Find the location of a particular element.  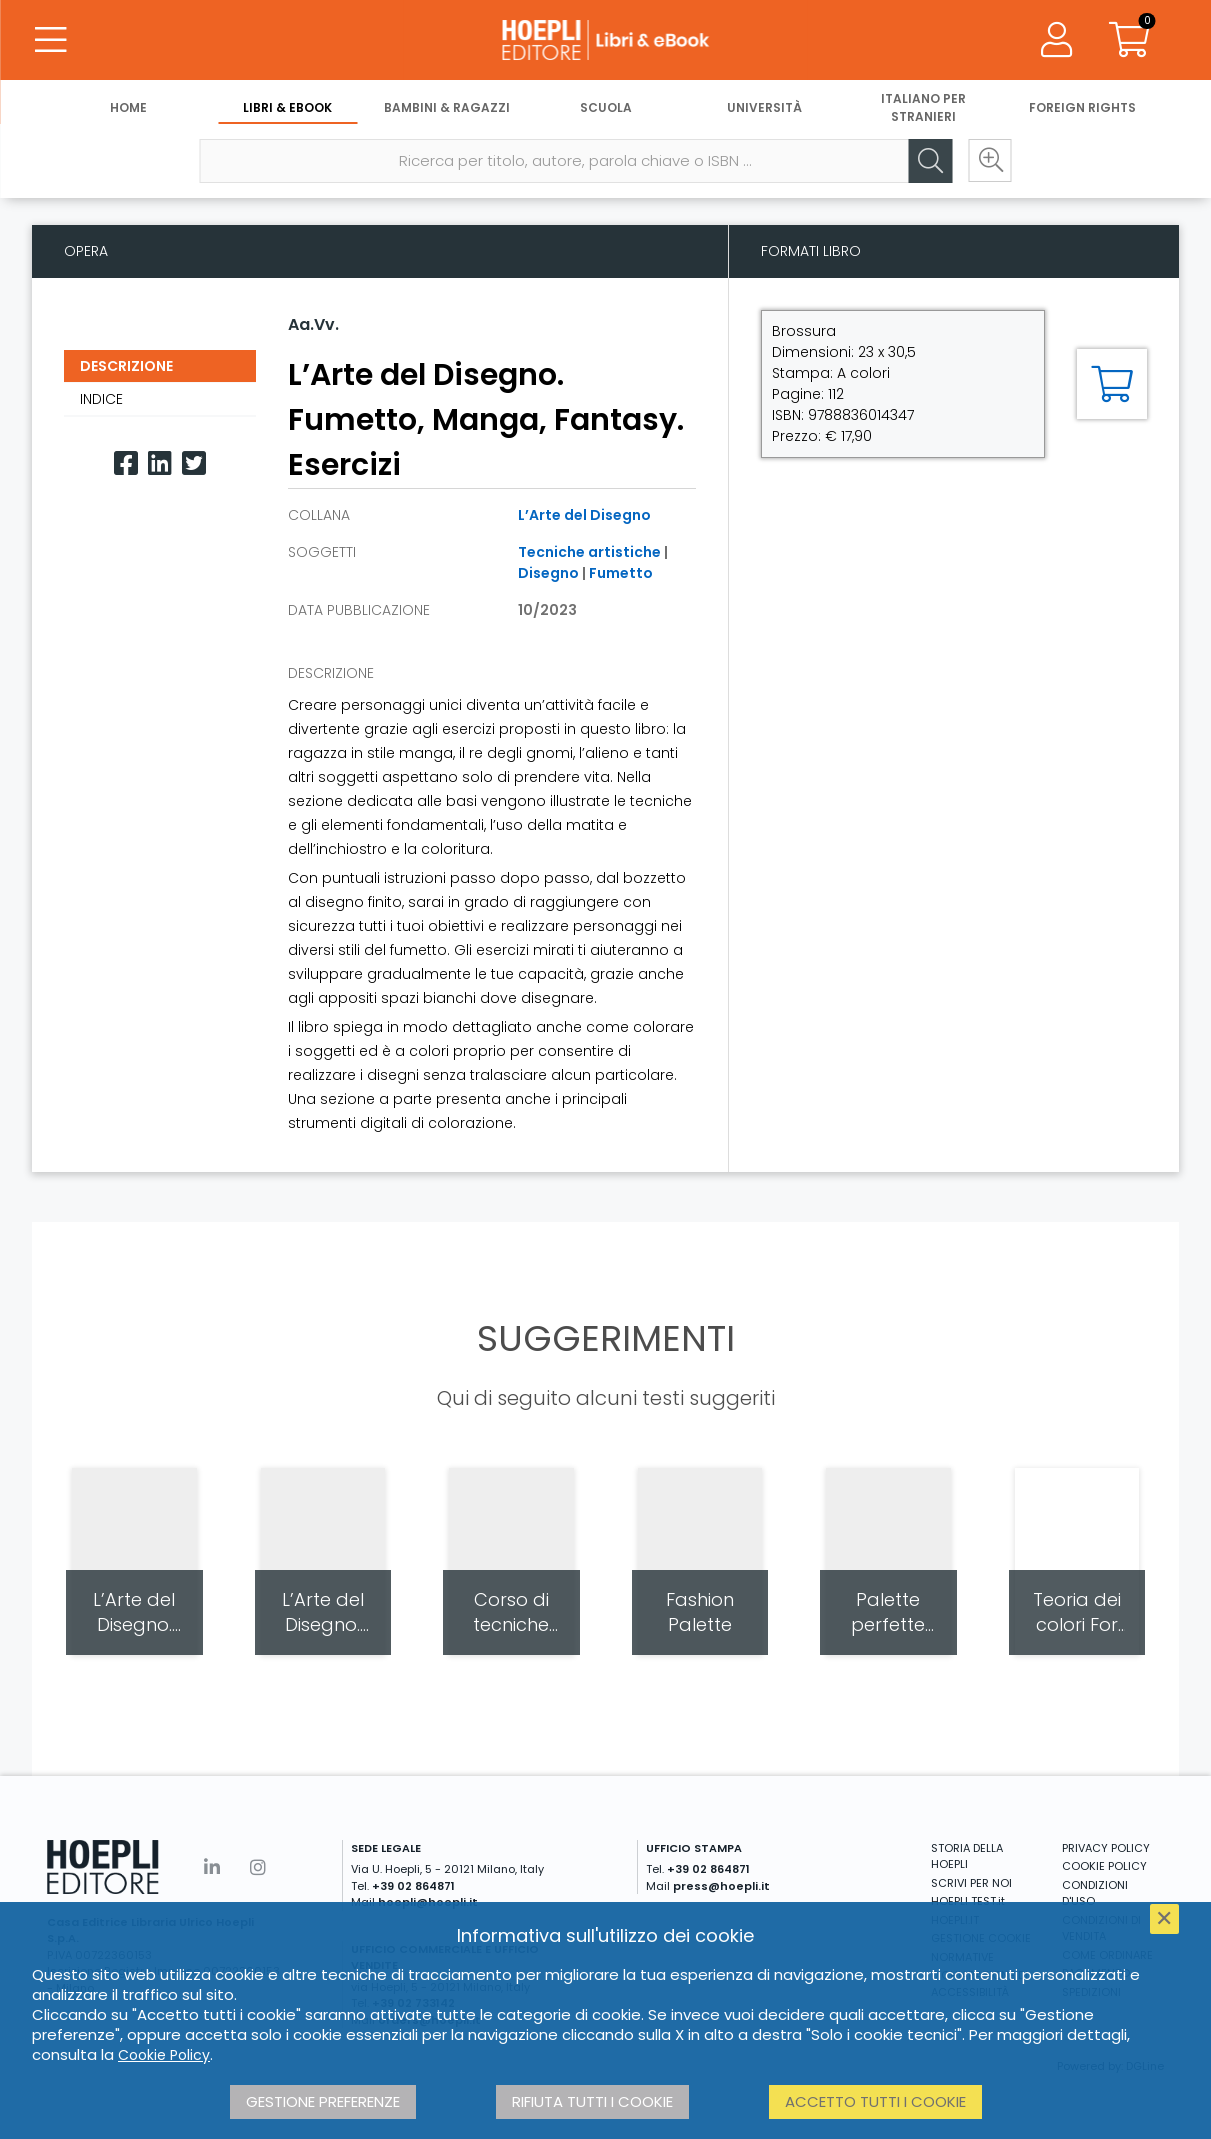

Rifiuta tutti i cookie [button] is located at coordinates (592, 2101).